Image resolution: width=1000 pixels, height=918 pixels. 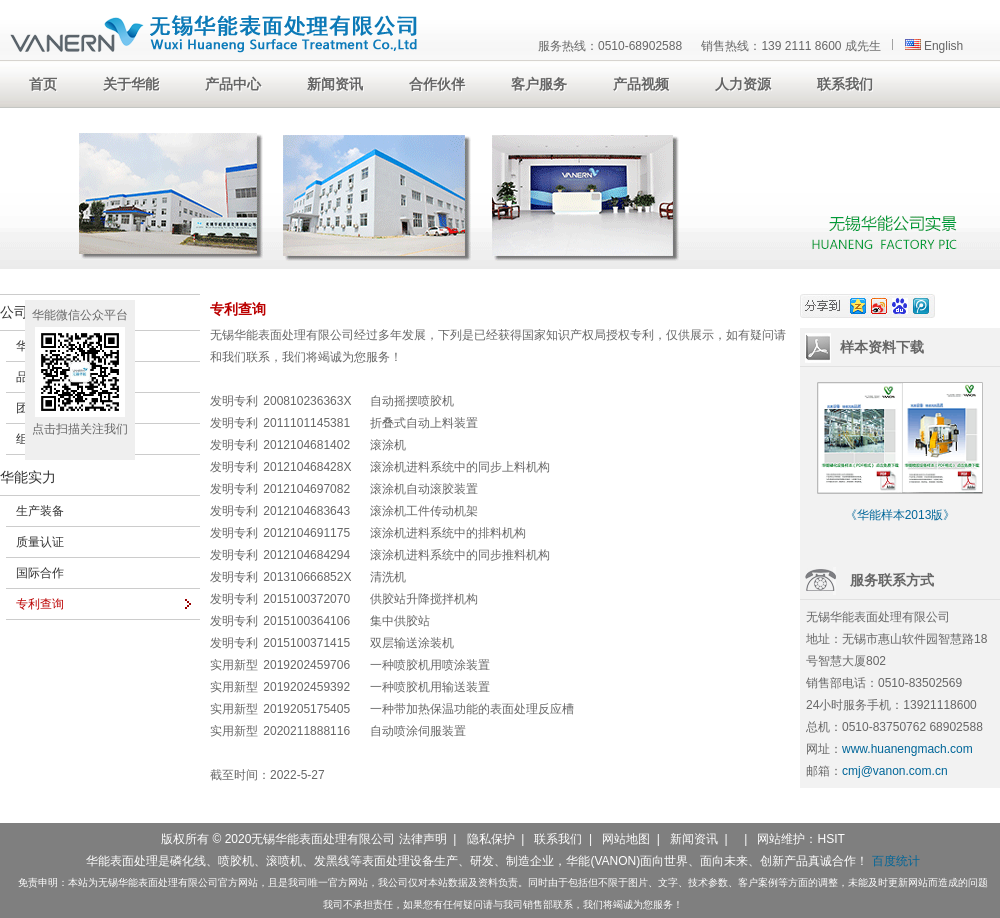 I want to click on 网站地图, so click(x=626, y=839).